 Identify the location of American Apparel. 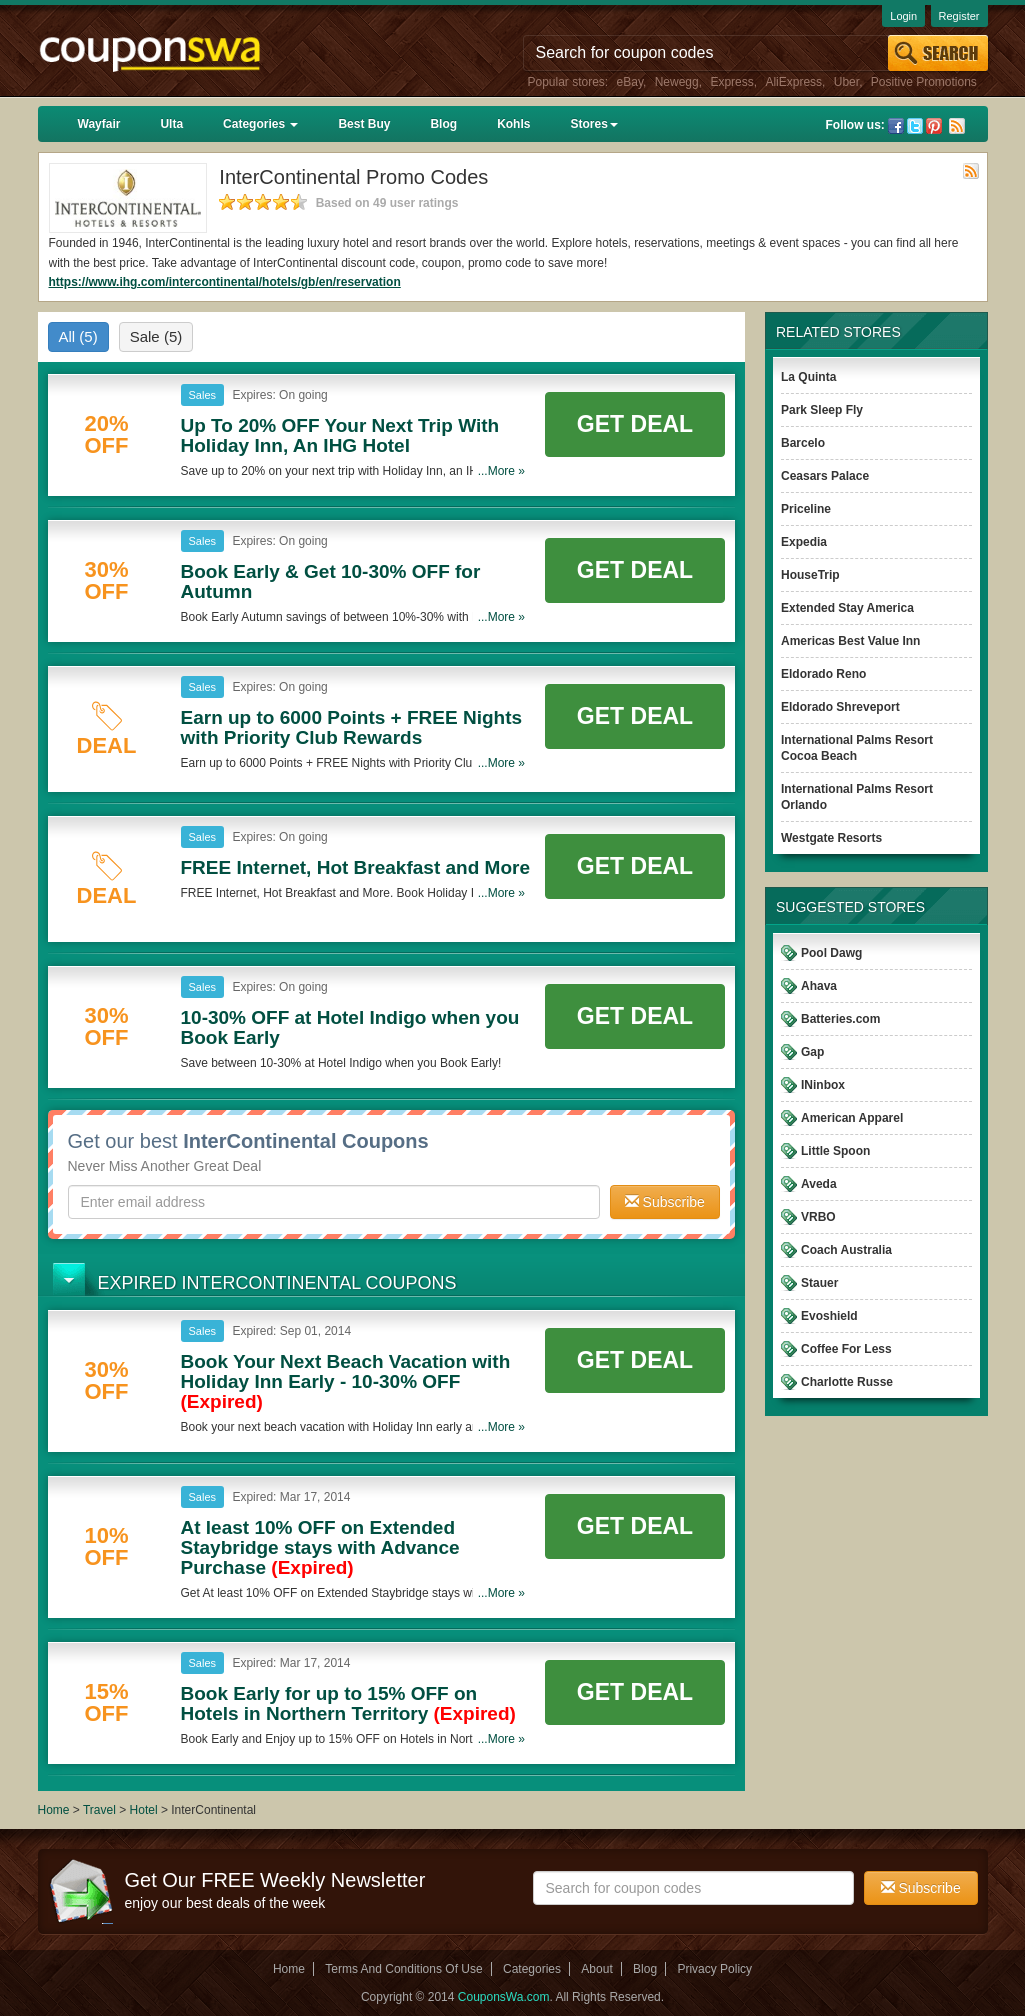
(852, 1118).